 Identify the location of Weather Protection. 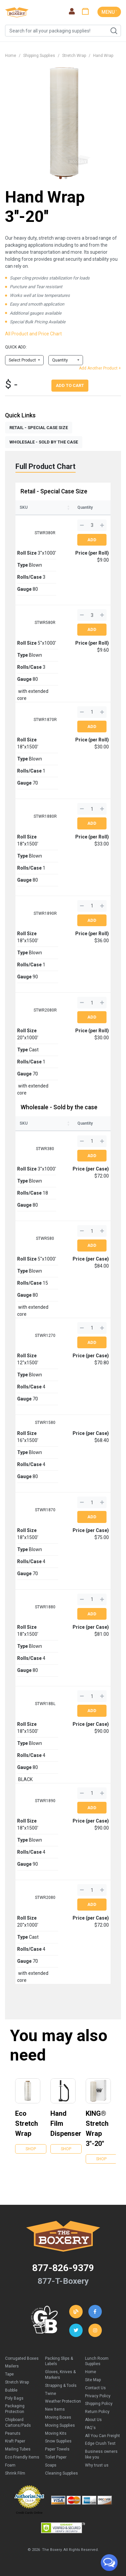
(63, 2401).